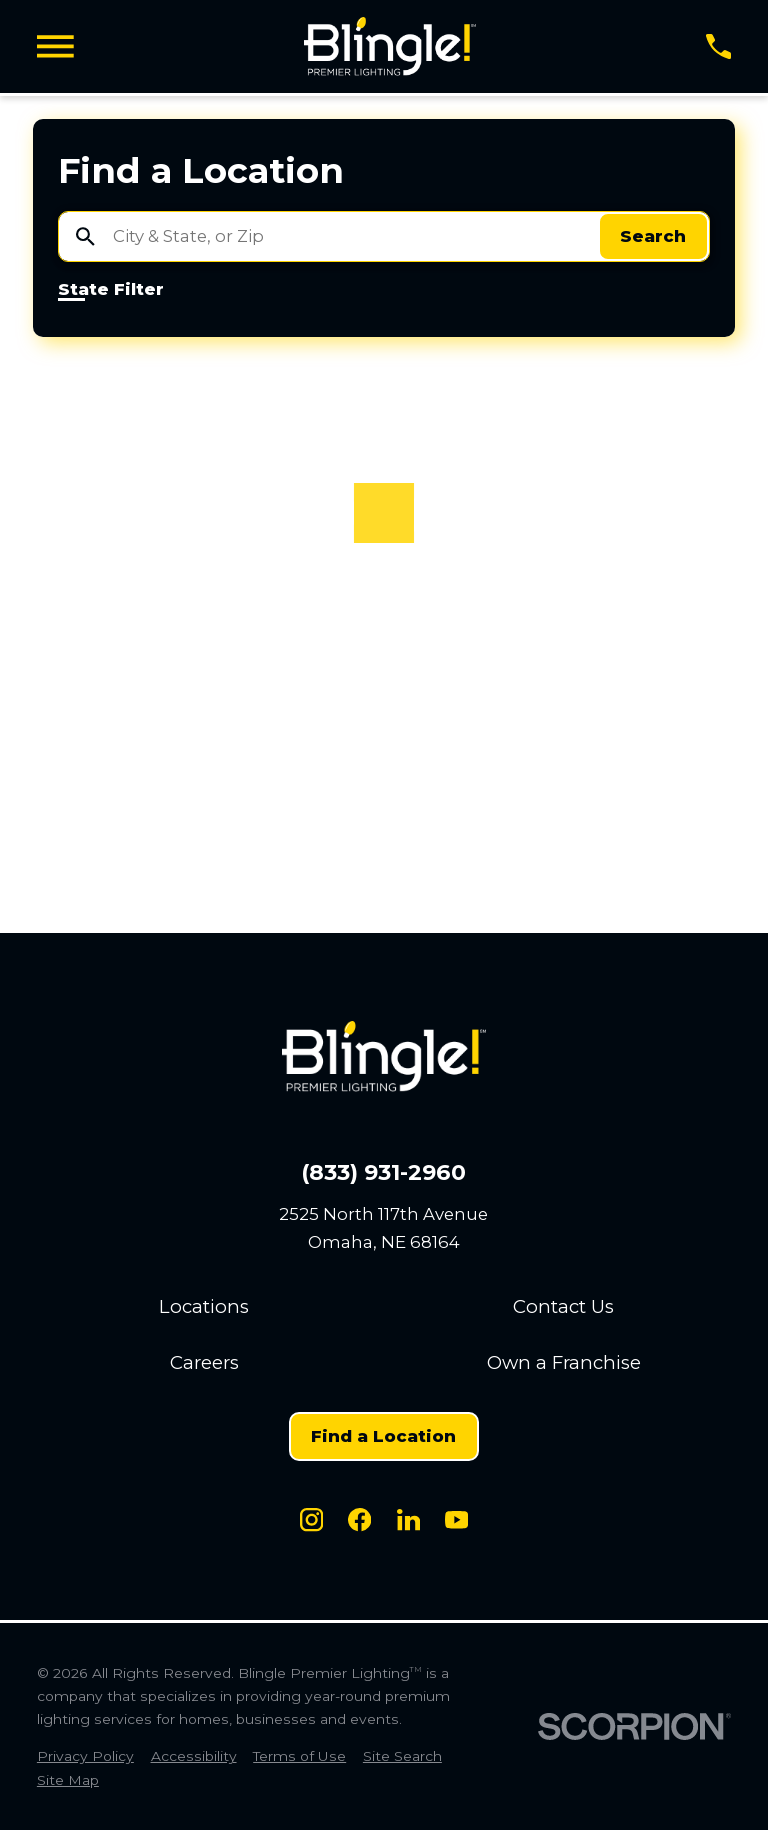  I want to click on Locations, so click(204, 1306).